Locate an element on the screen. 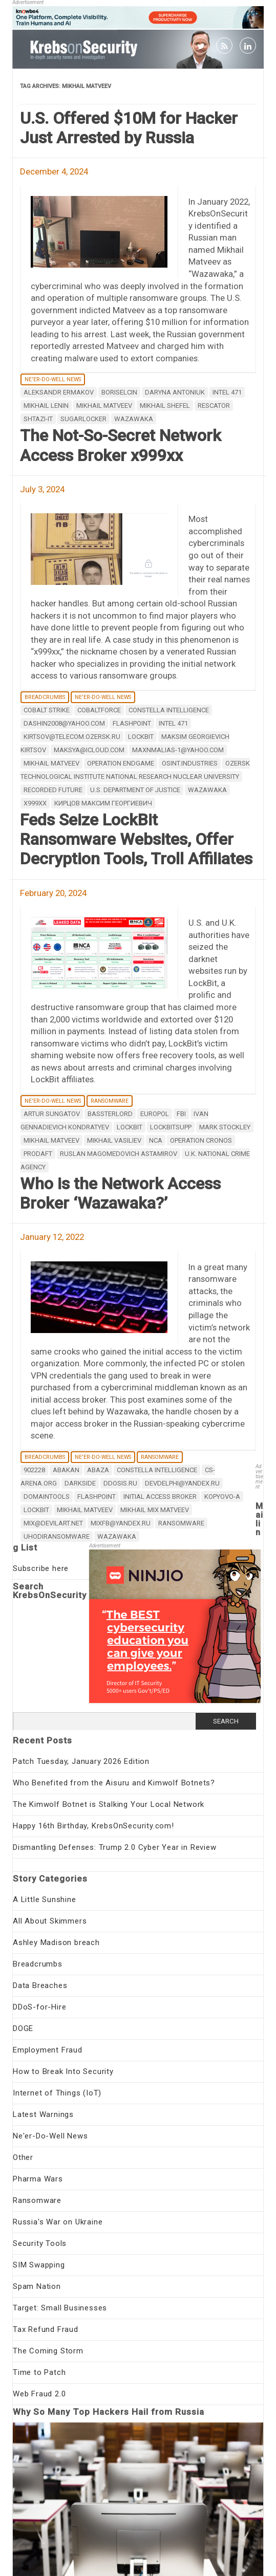  Mikhail Mix Matveev is located at coordinates (154, 1510).